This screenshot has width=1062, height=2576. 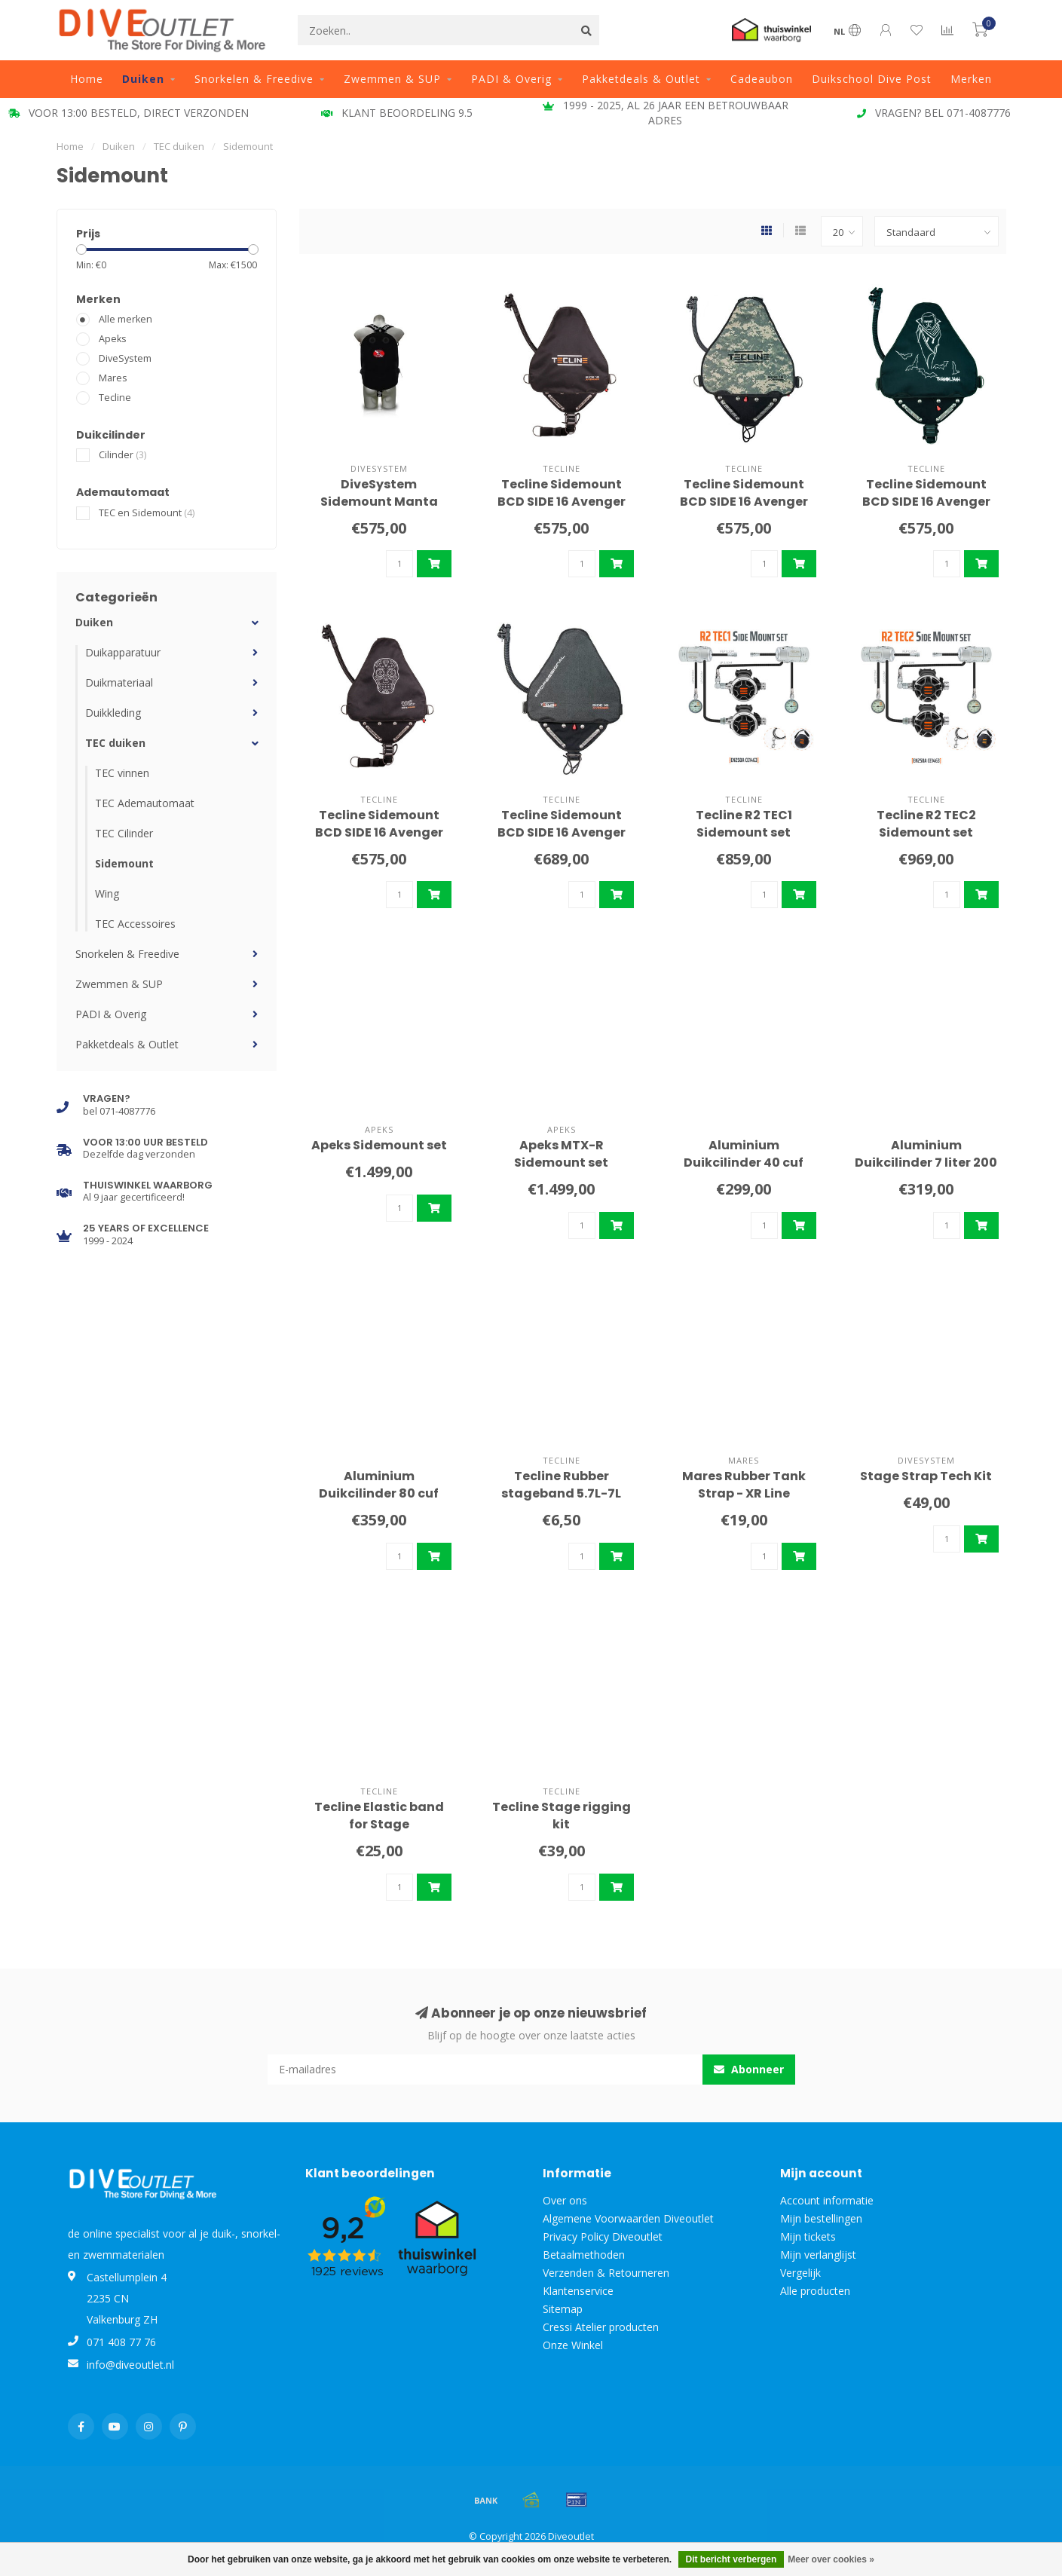 I want to click on Duikmateriaal, so click(x=119, y=682).